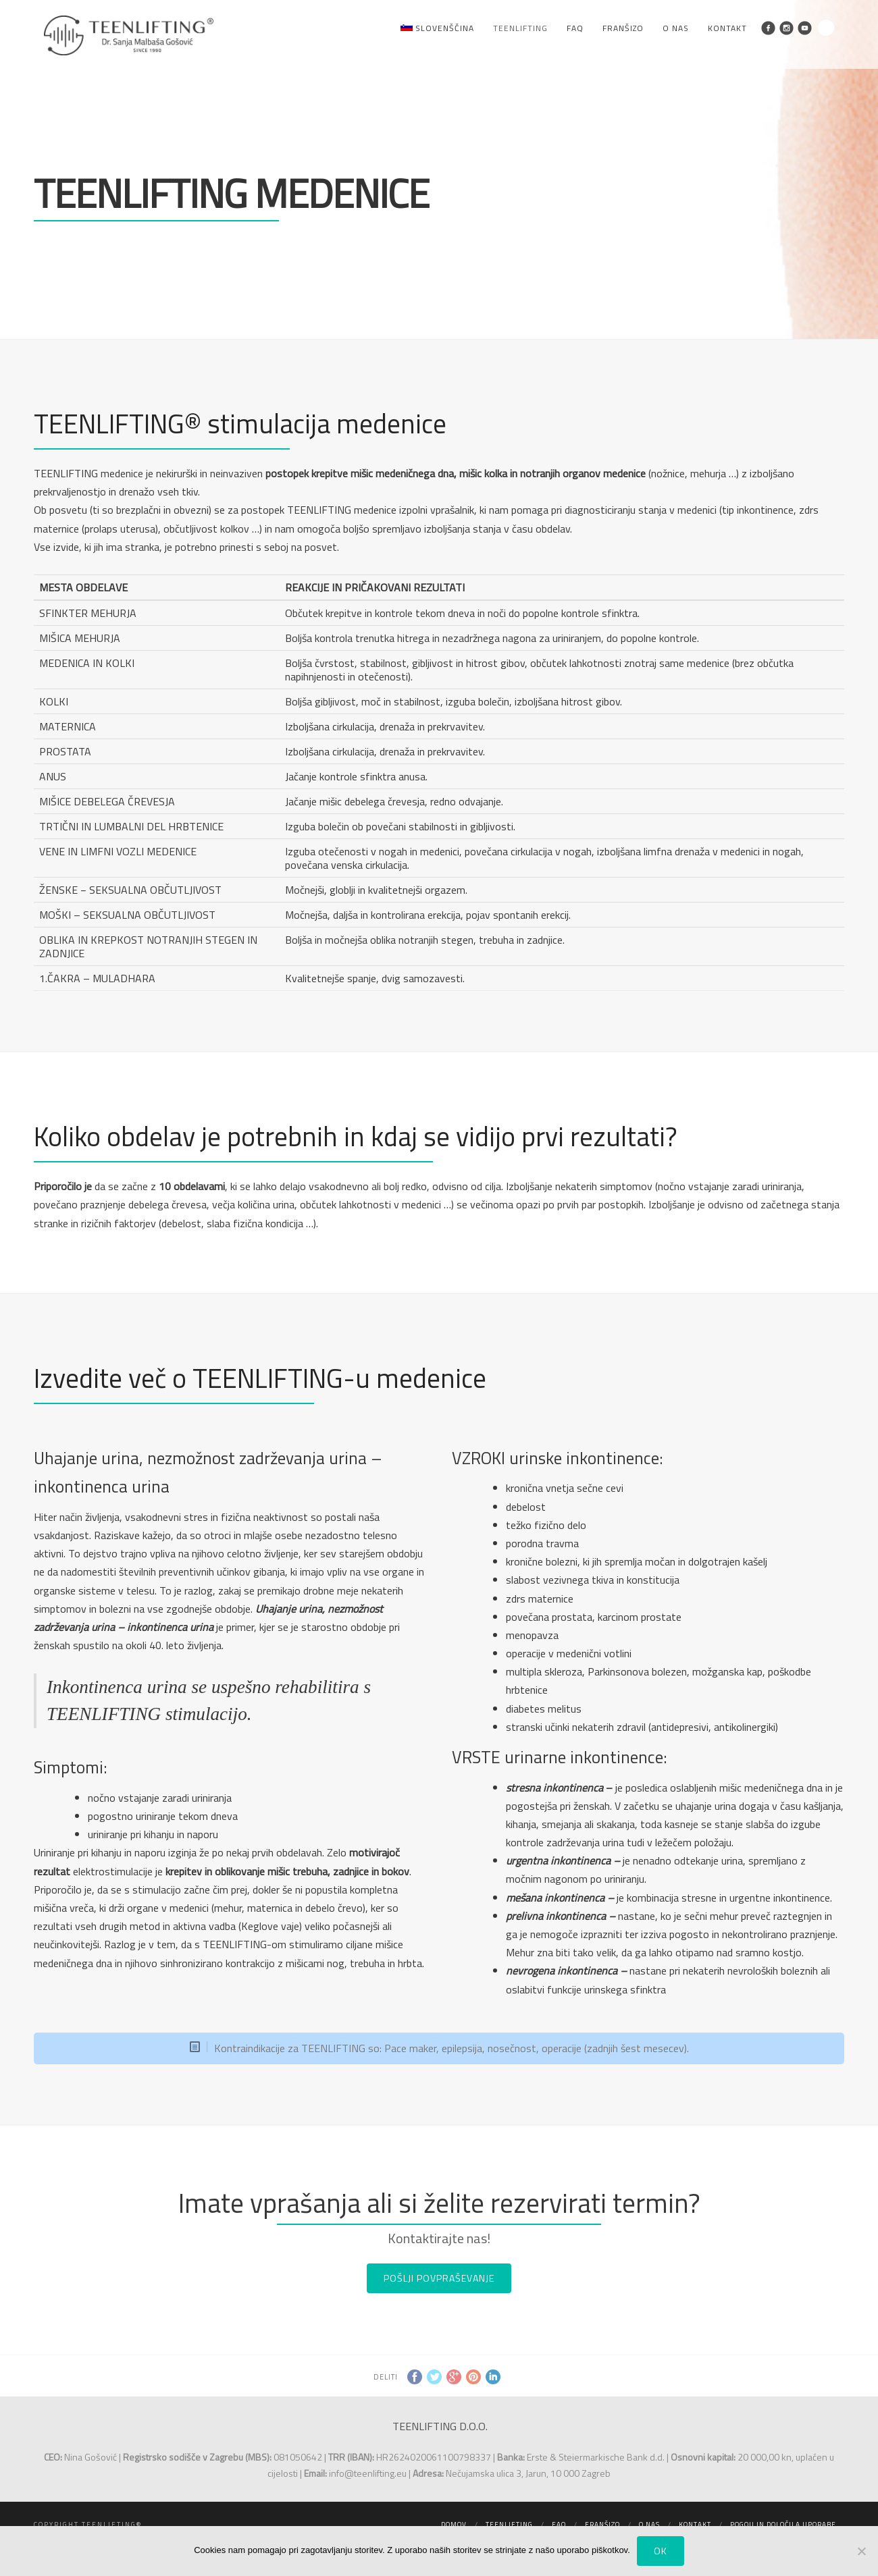 The image size is (878, 2576). Describe the element at coordinates (623, 28) in the screenshot. I see `Franšizo` at that location.